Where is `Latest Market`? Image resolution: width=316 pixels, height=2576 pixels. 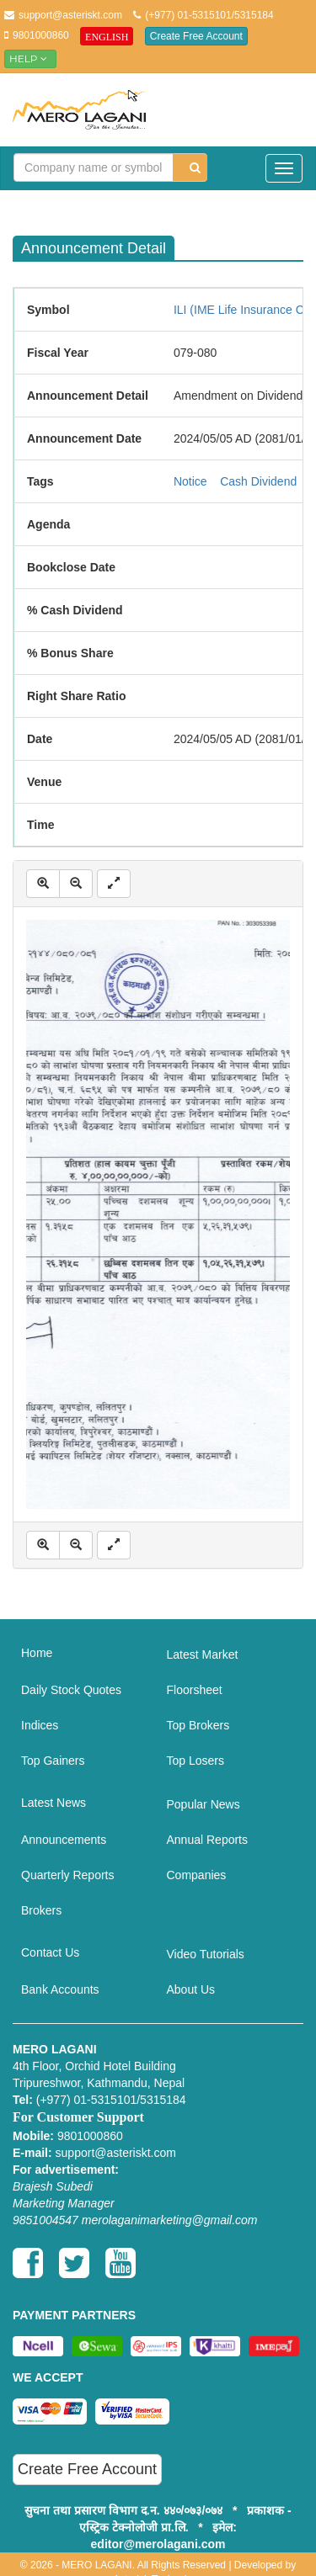
Latest Market is located at coordinates (202, 1654).